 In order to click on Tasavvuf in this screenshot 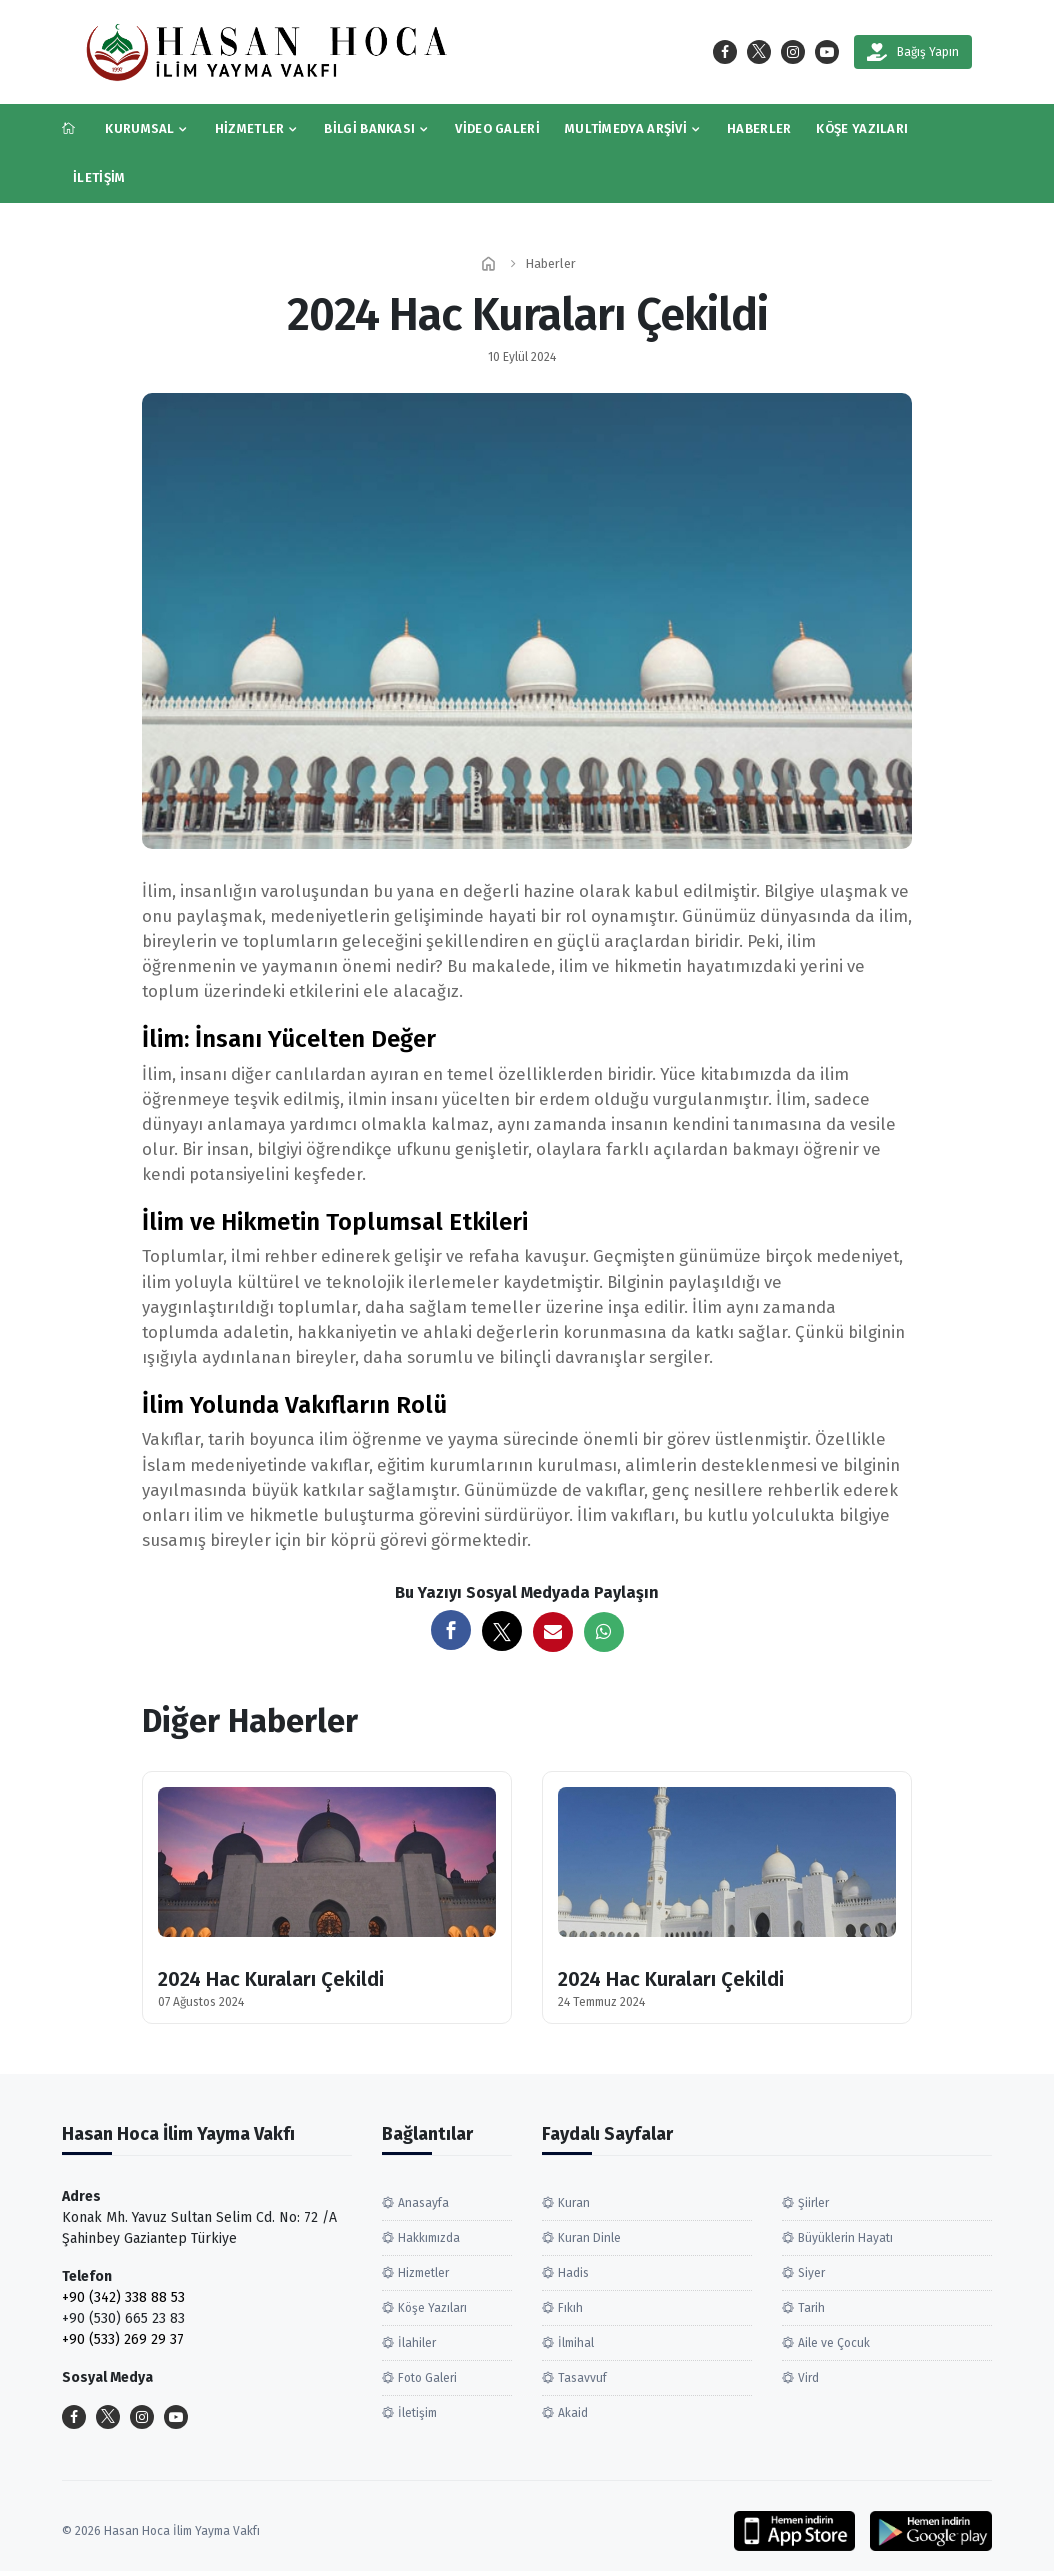, I will do `click(582, 2378)`.